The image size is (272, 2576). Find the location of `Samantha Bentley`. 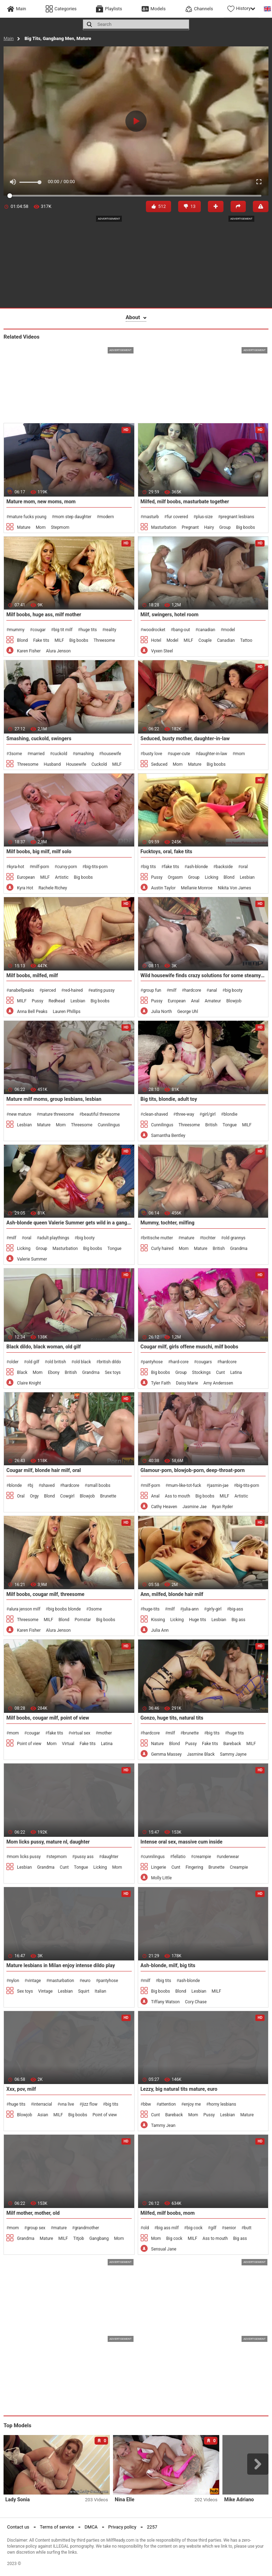

Samantha Bentley is located at coordinates (168, 1135).